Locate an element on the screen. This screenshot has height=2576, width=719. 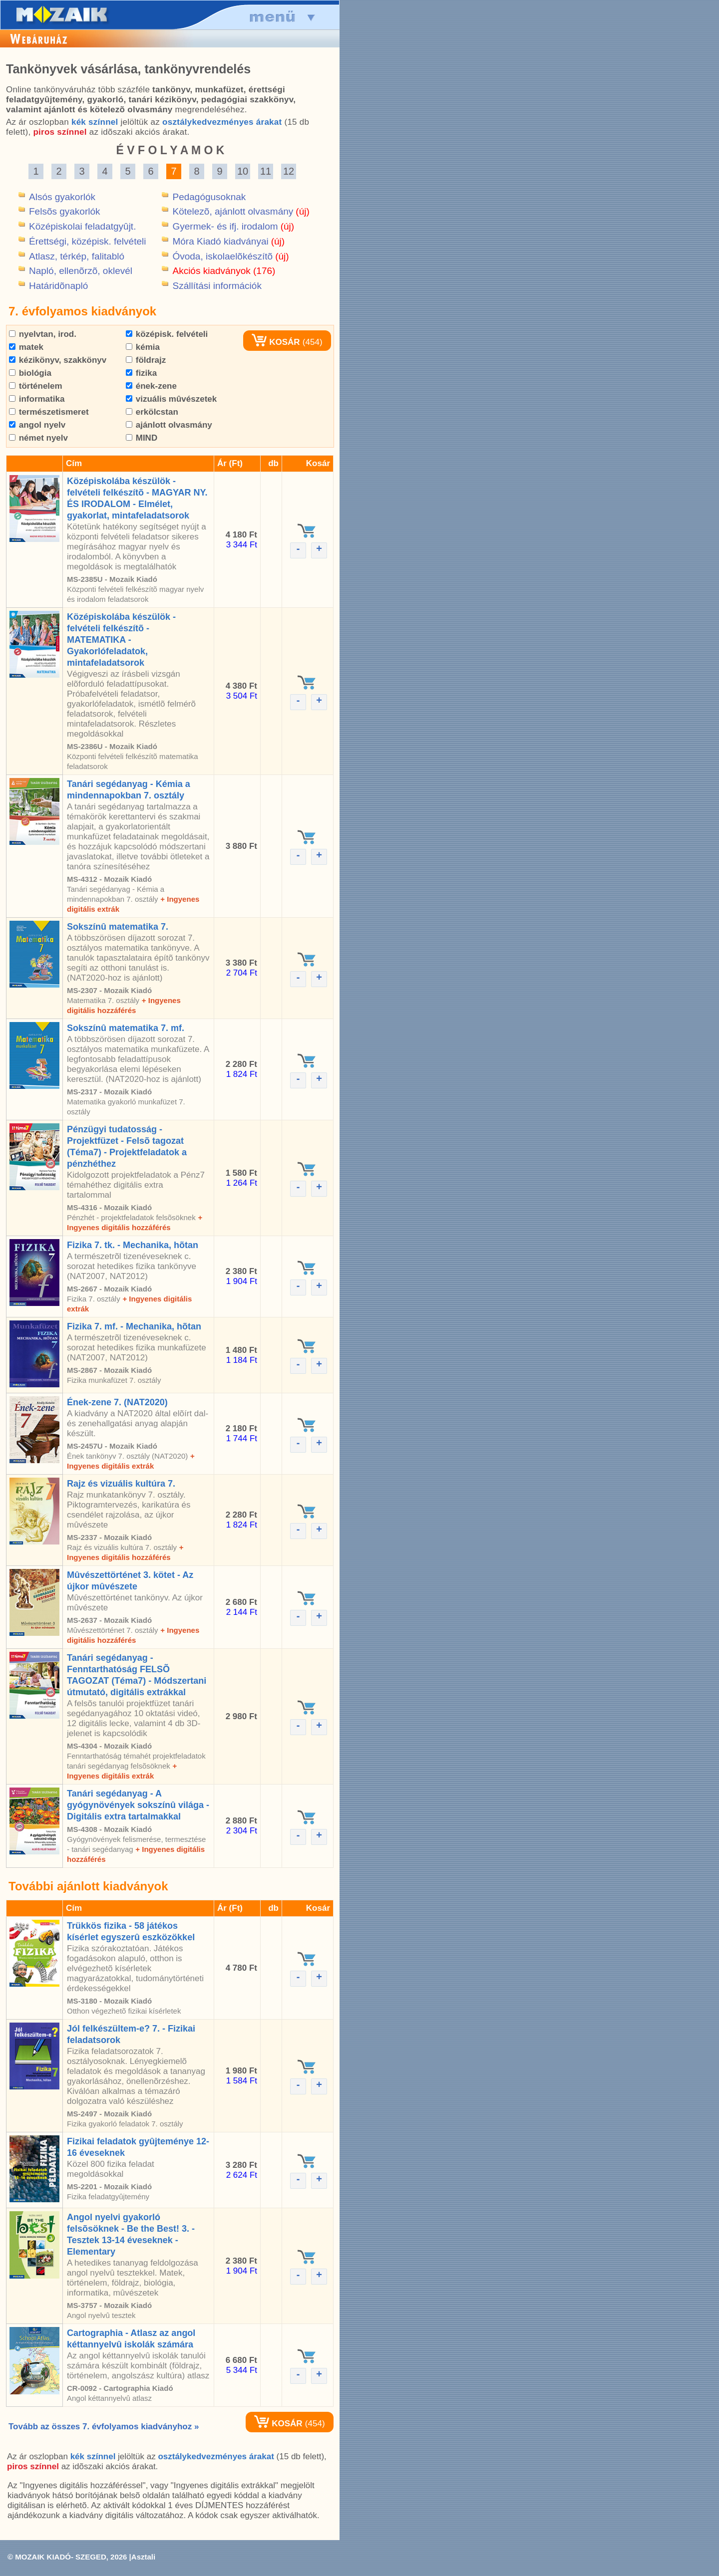
Tovább az összes 7. évfolyamos kiadványhoz » is located at coordinates (103, 2426).